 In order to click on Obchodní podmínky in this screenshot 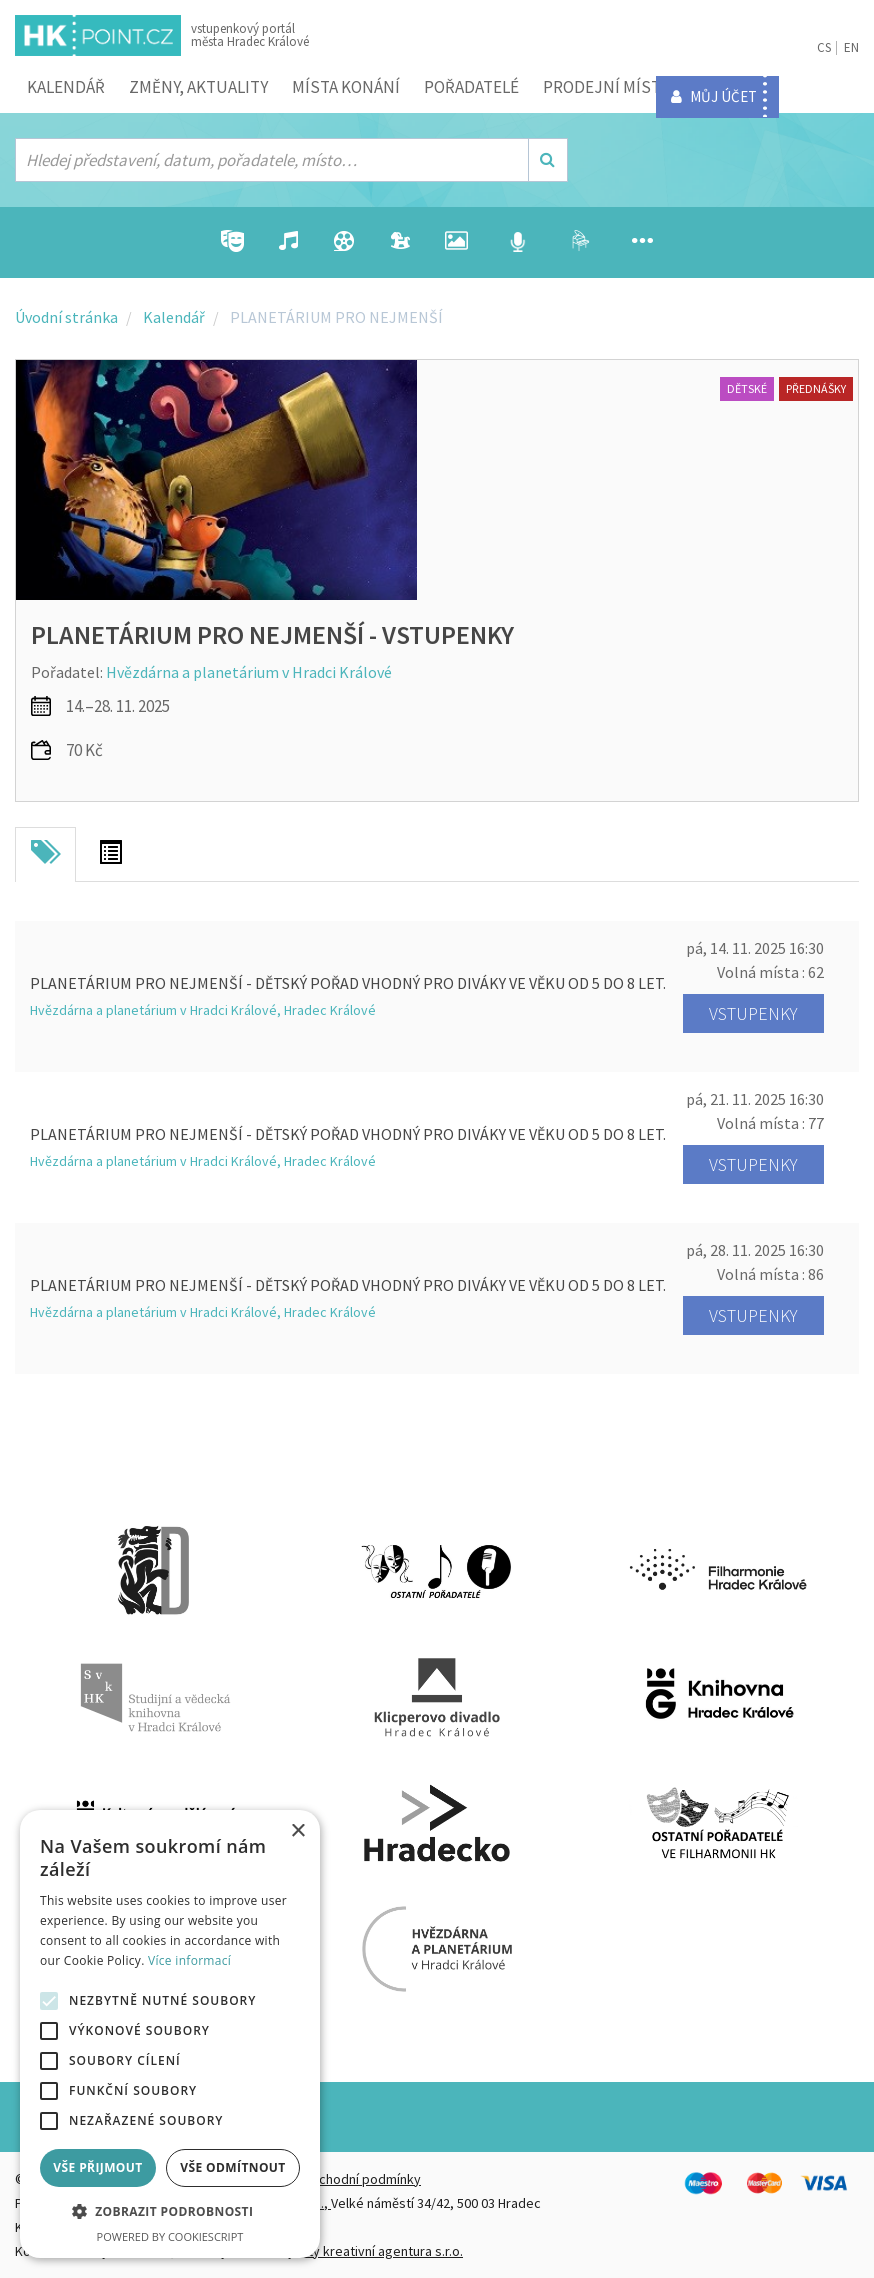, I will do `click(361, 2179)`.